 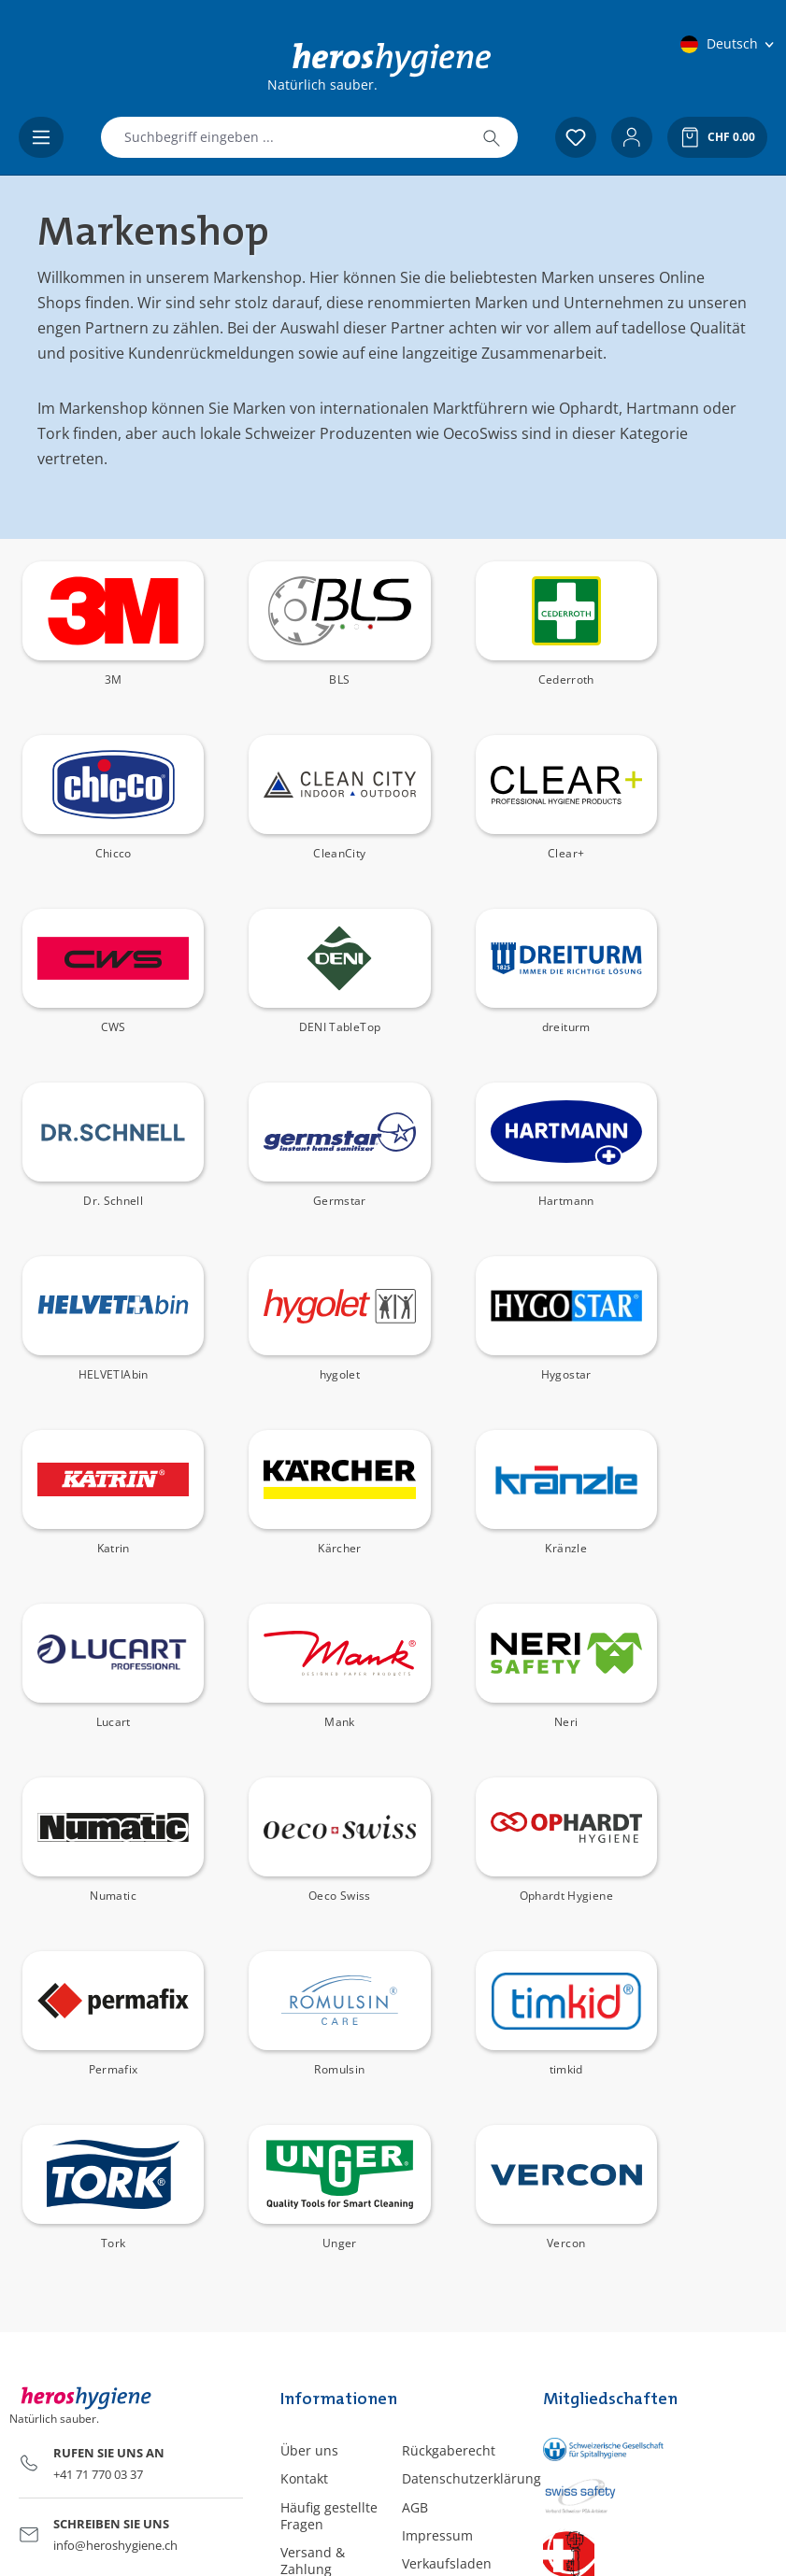 I want to click on [Sprache ändern (Deutsch ist die aktuelle Sprache)], so click(x=728, y=44).